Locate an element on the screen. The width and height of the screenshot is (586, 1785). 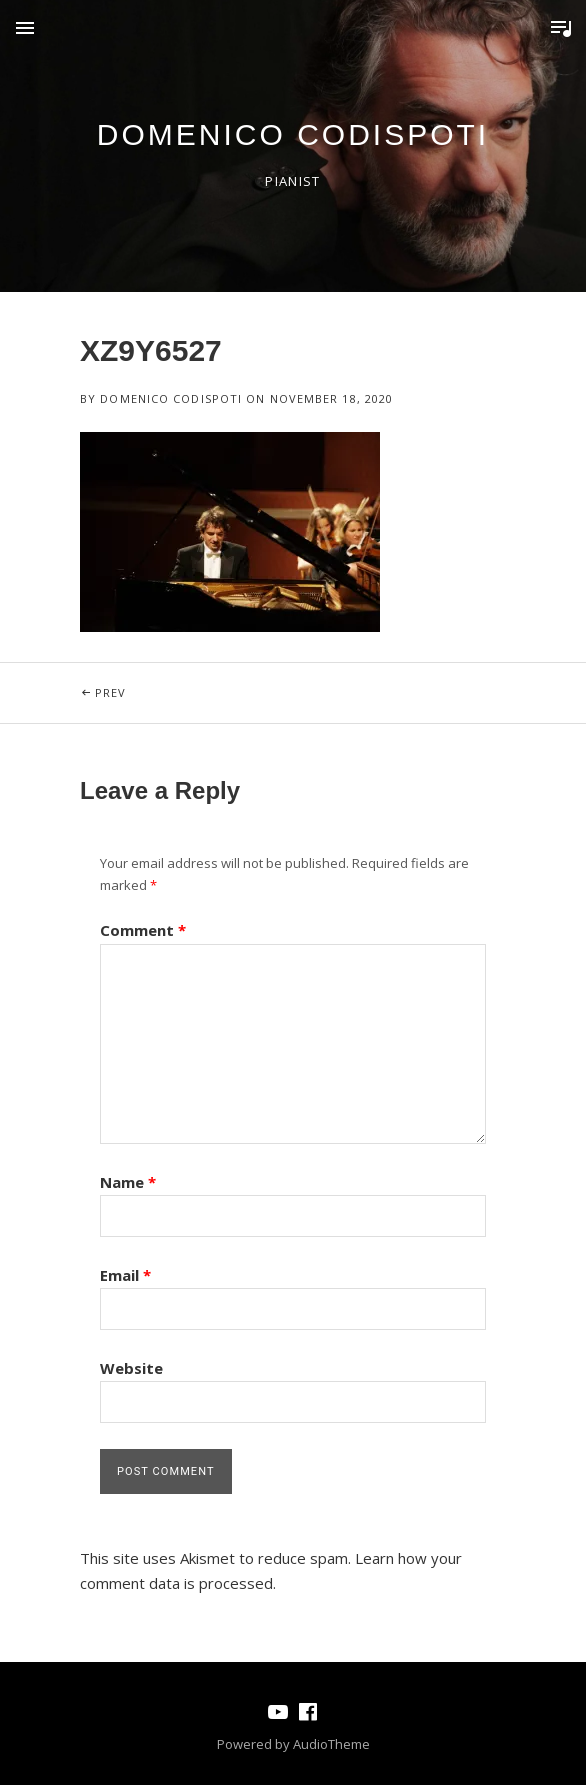
Menu is located at coordinates (25, 28).